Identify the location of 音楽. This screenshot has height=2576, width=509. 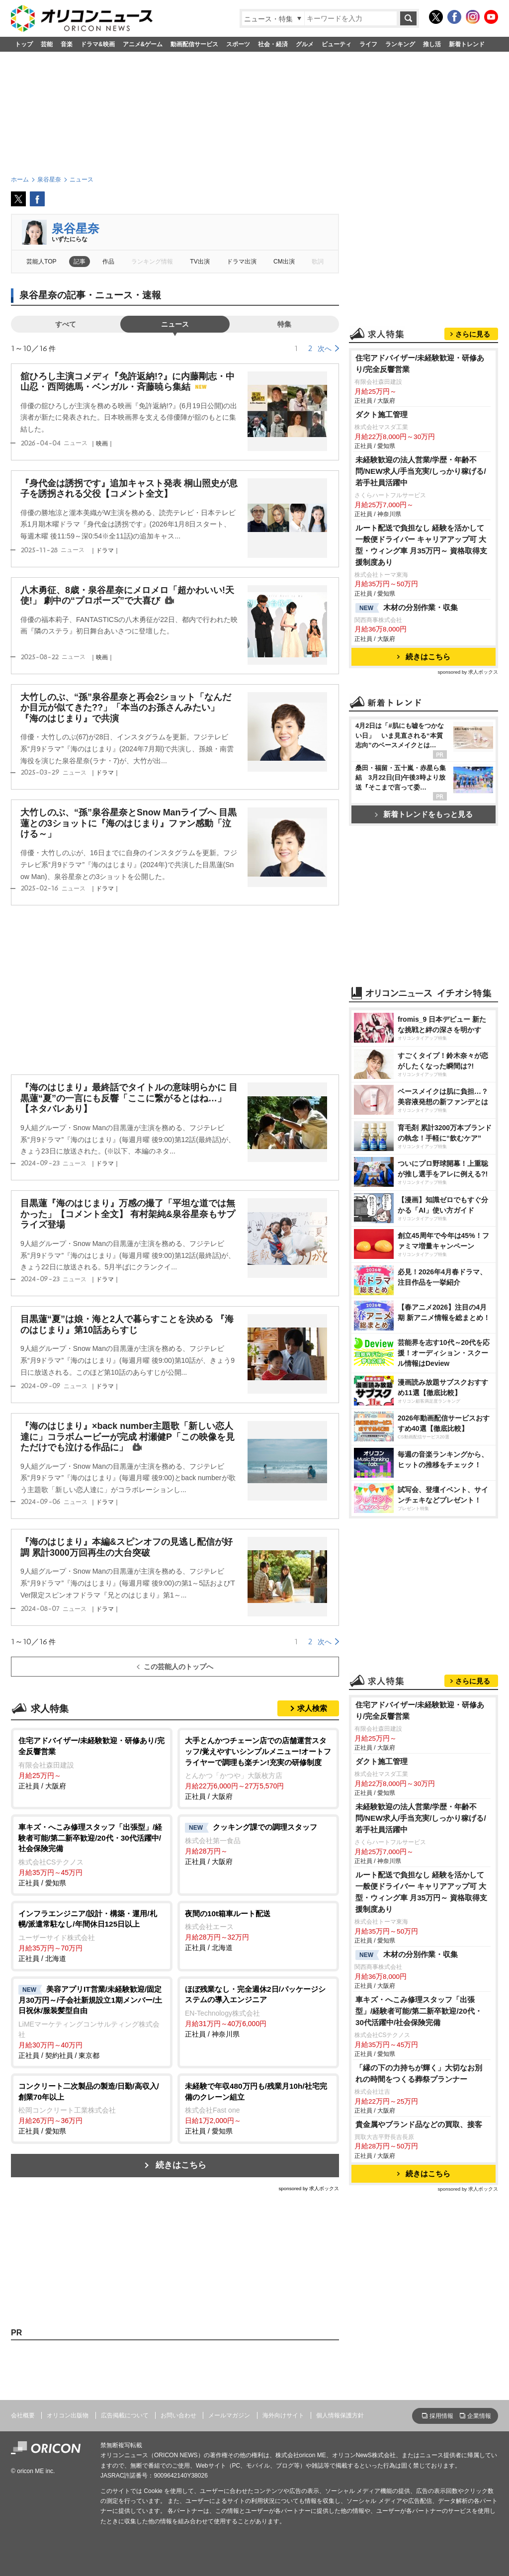
(67, 44).